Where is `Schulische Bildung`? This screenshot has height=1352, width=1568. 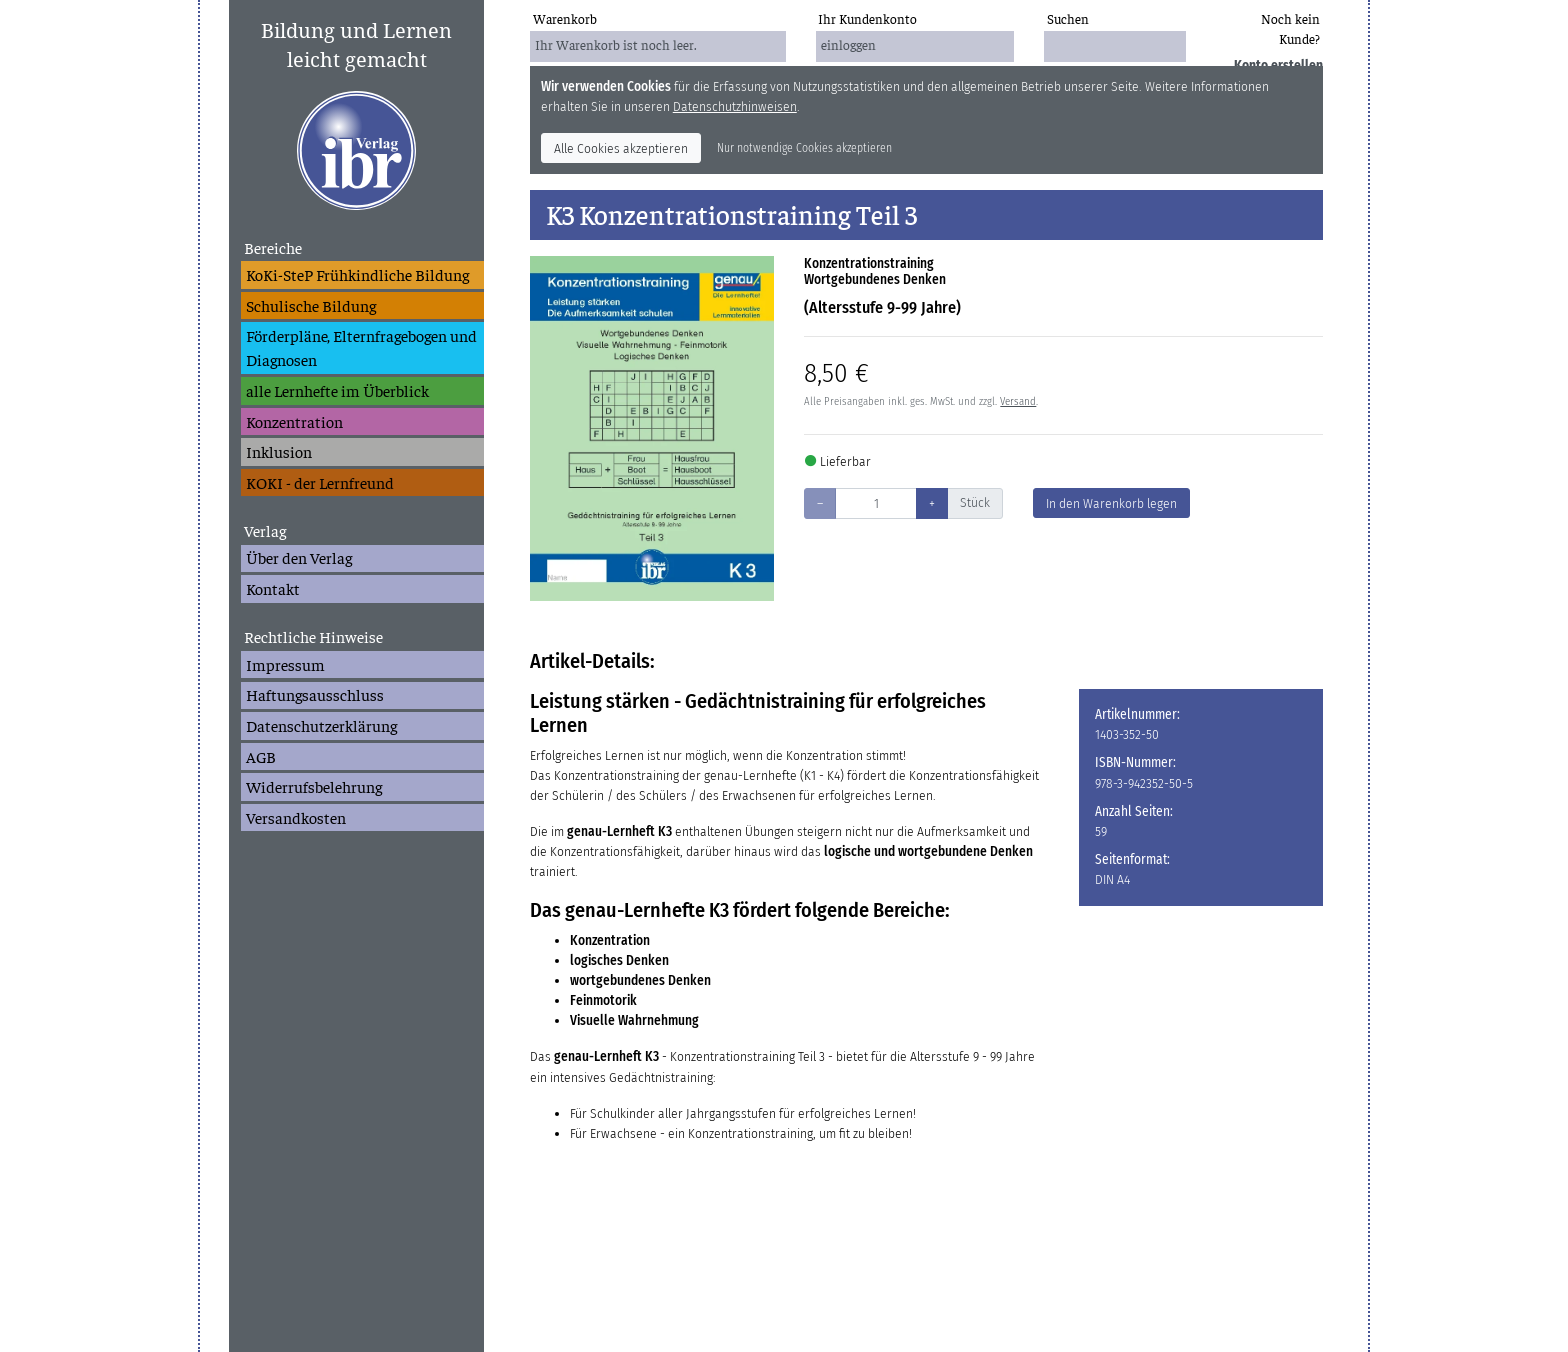 Schulische Bildung is located at coordinates (311, 305).